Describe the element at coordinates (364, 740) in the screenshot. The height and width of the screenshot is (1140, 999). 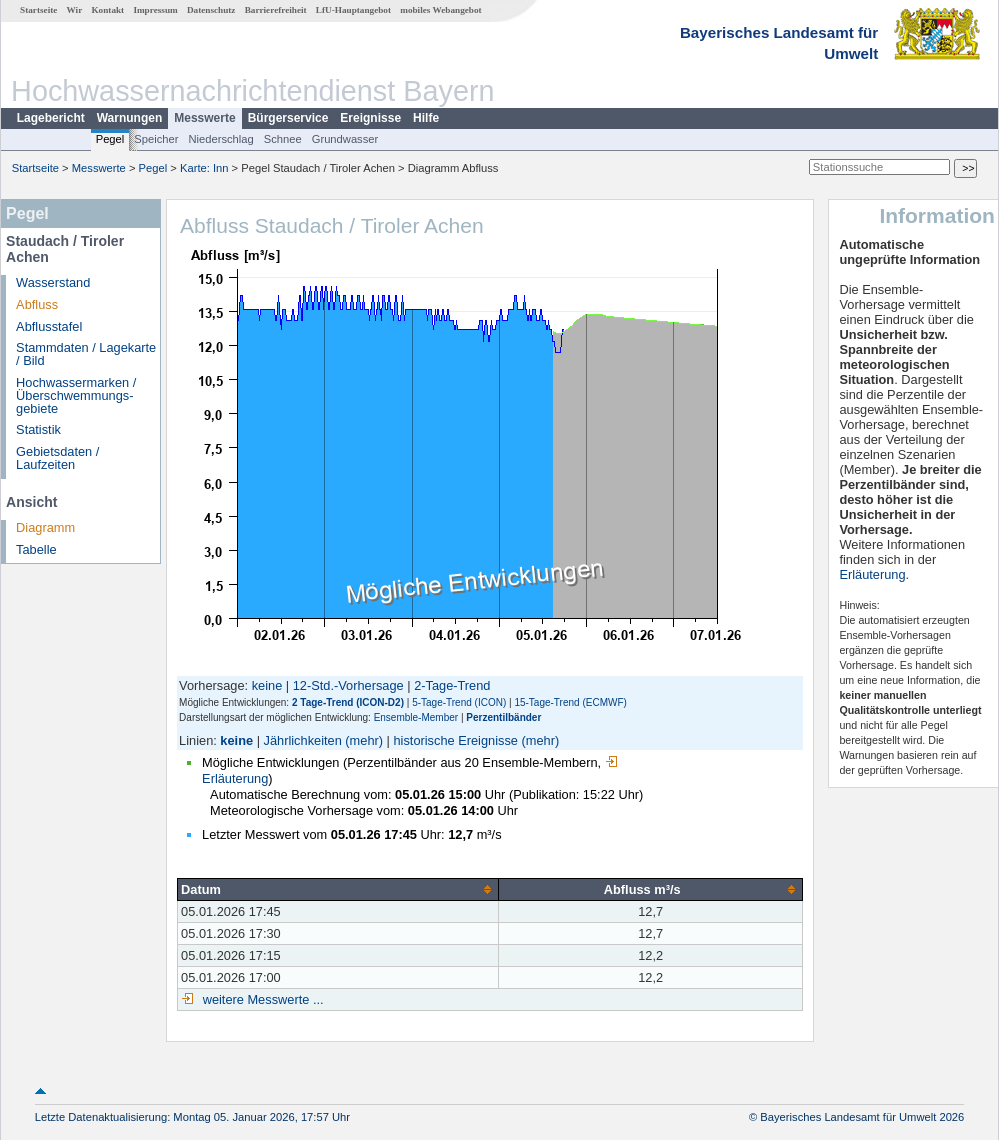
I see `(mehr)` at that location.